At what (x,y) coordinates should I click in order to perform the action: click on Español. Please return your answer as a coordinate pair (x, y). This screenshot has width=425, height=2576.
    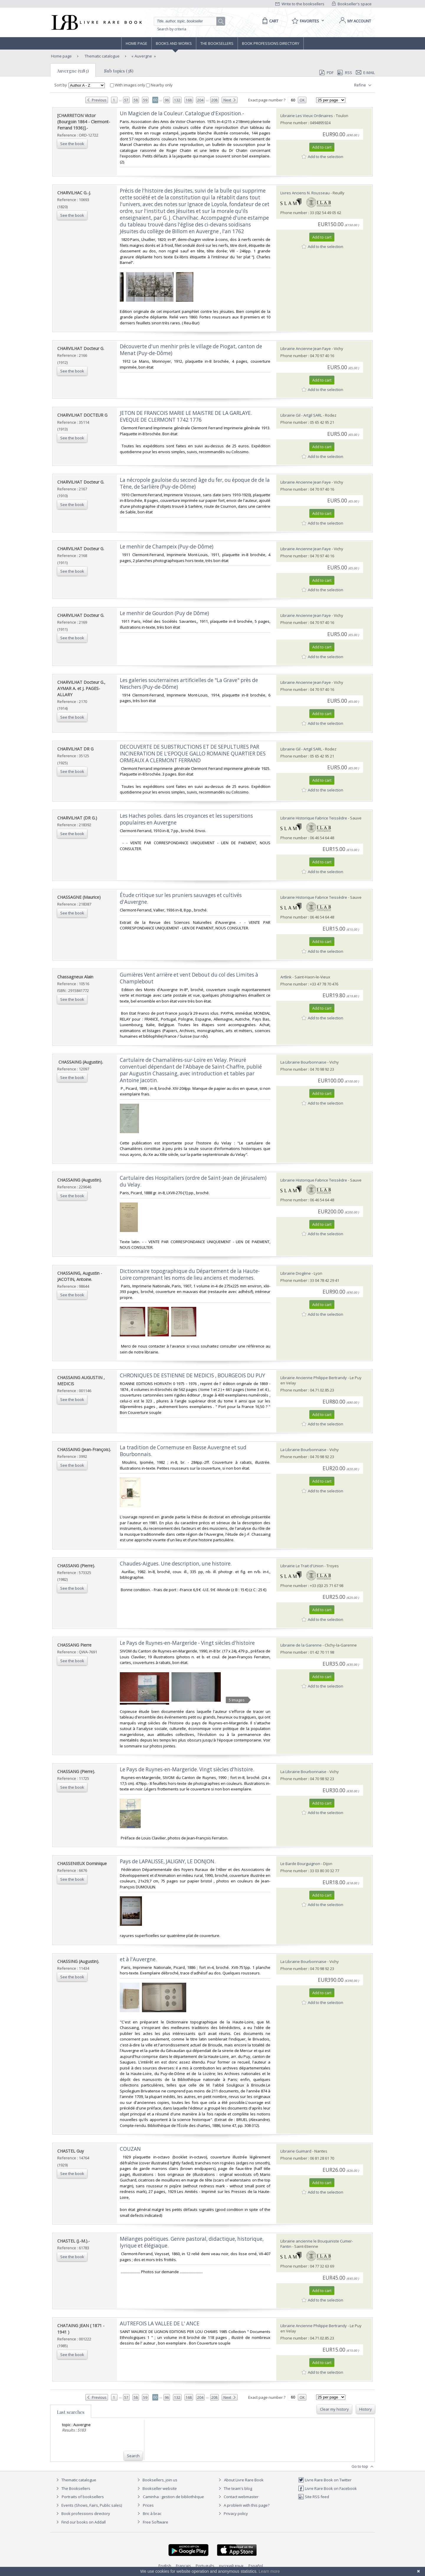
    Looking at the image, I should click on (256, 2565).